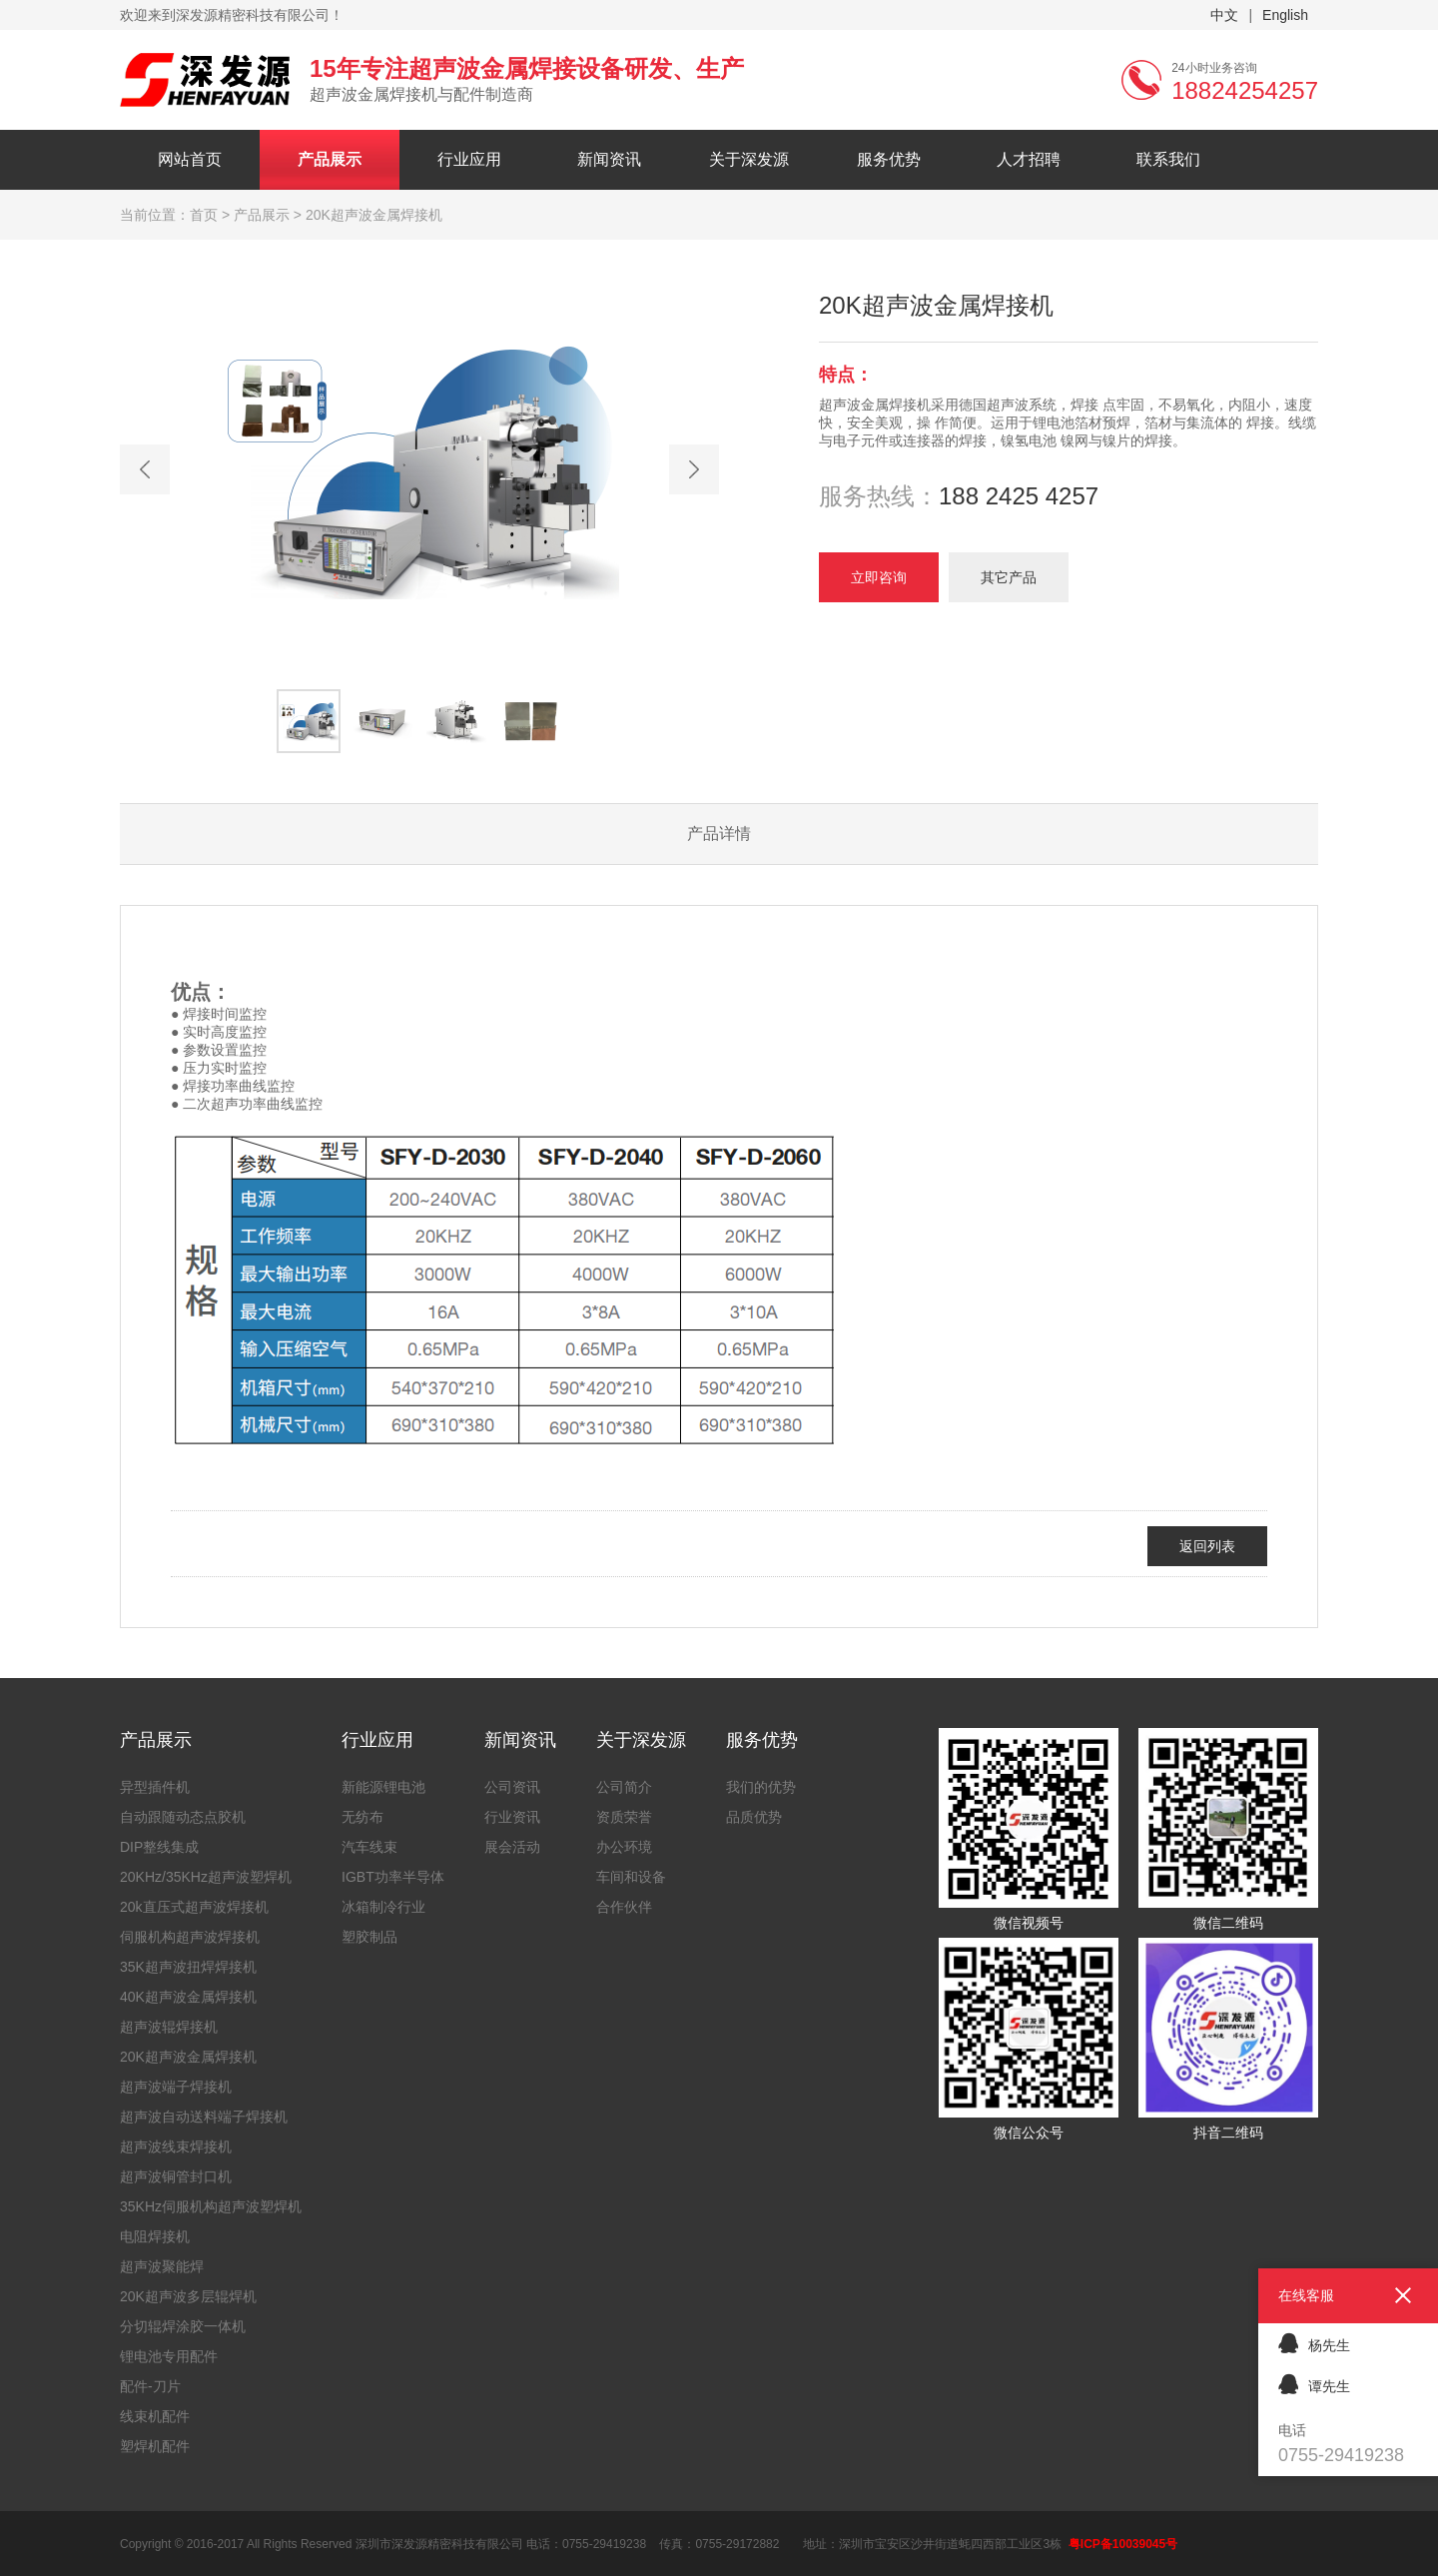 The image size is (1438, 2576). What do you see at coordinates (512, 1817) in the screenshot?
I see `行业资讯` at bounding box center [512, 1817].